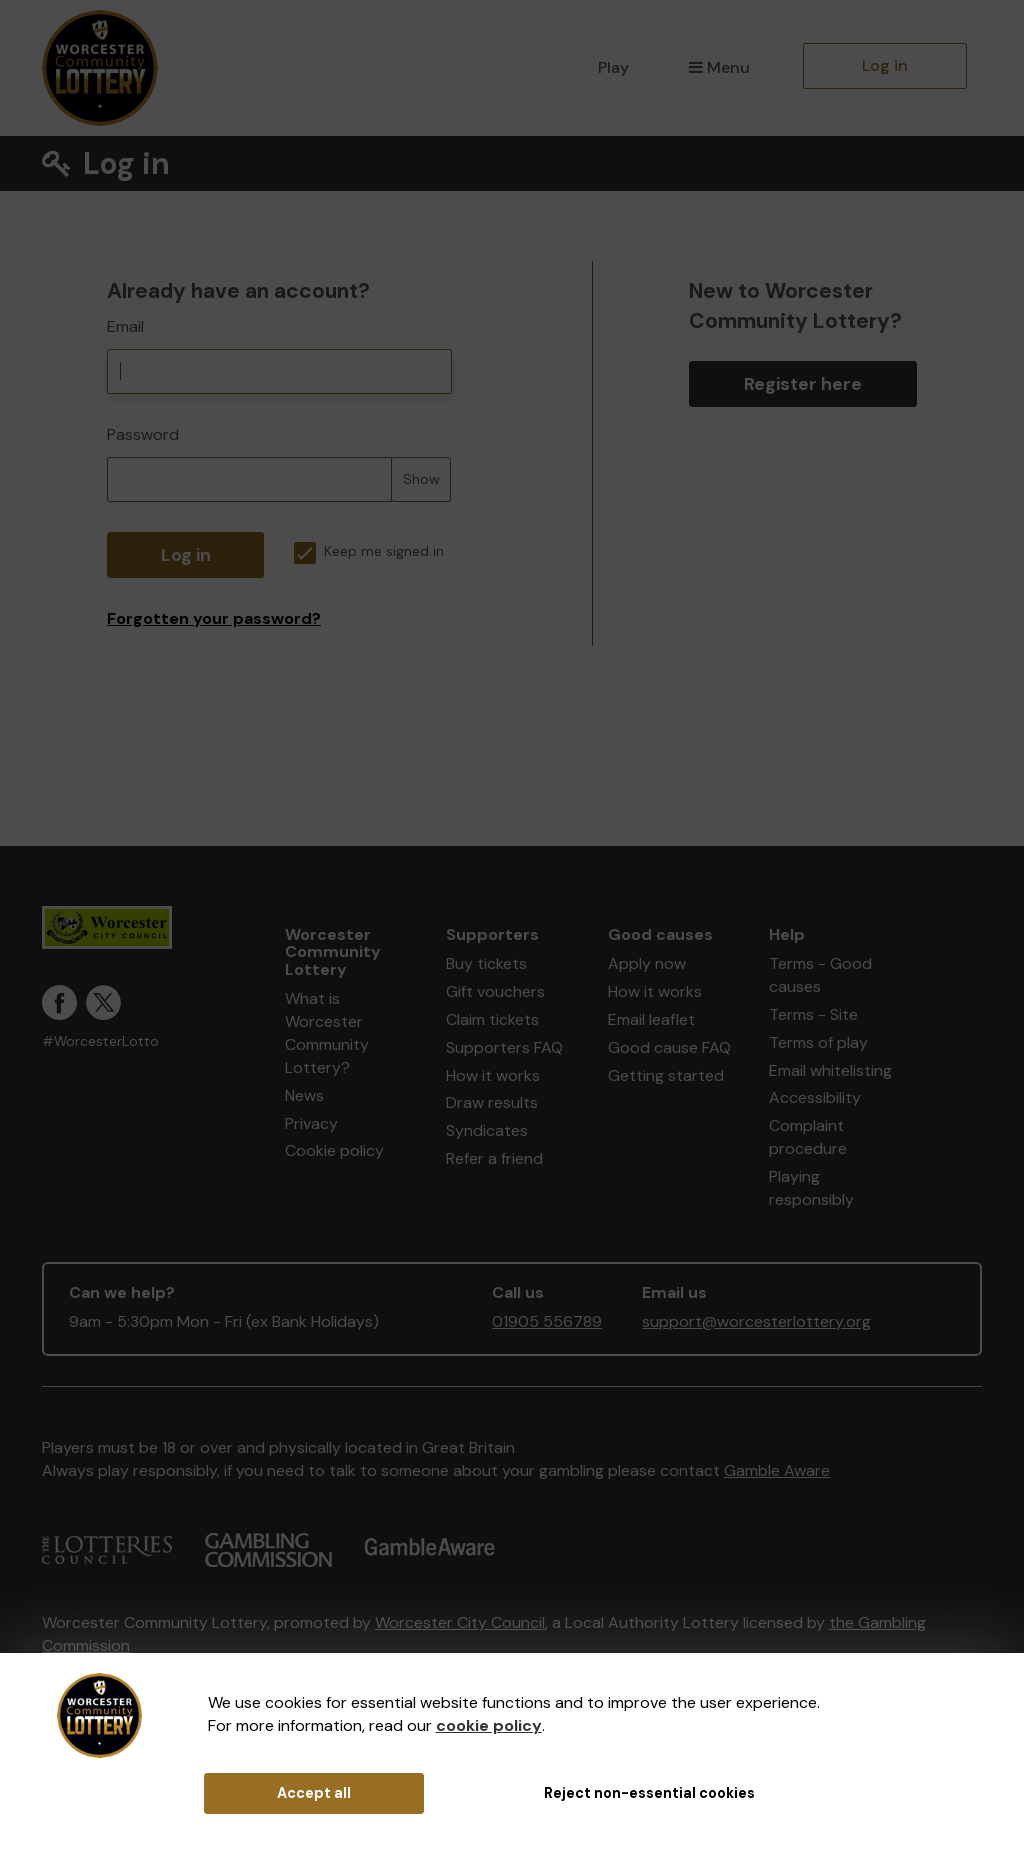  What do you see at coordinates (811, 1188) in the screenshot?
I see `Playing responsibly` at bounding box center [811, 1188].